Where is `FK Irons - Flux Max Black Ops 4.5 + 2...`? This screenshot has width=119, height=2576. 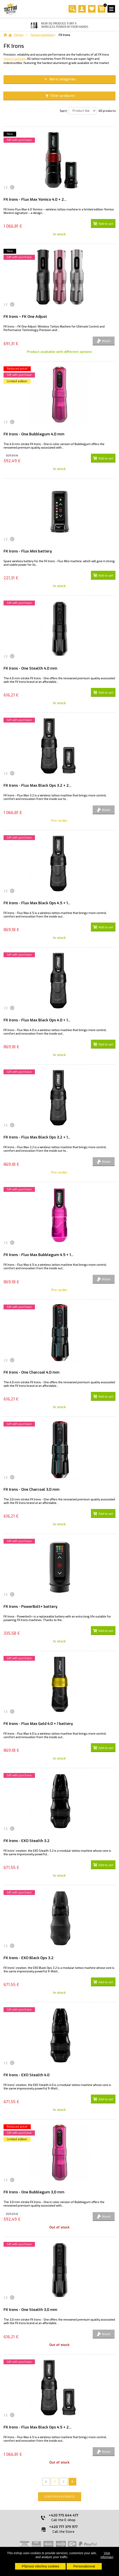 FK Irons - Flux Max Black Ops 4.5 + 2... is located at coordinates (37, 2427).